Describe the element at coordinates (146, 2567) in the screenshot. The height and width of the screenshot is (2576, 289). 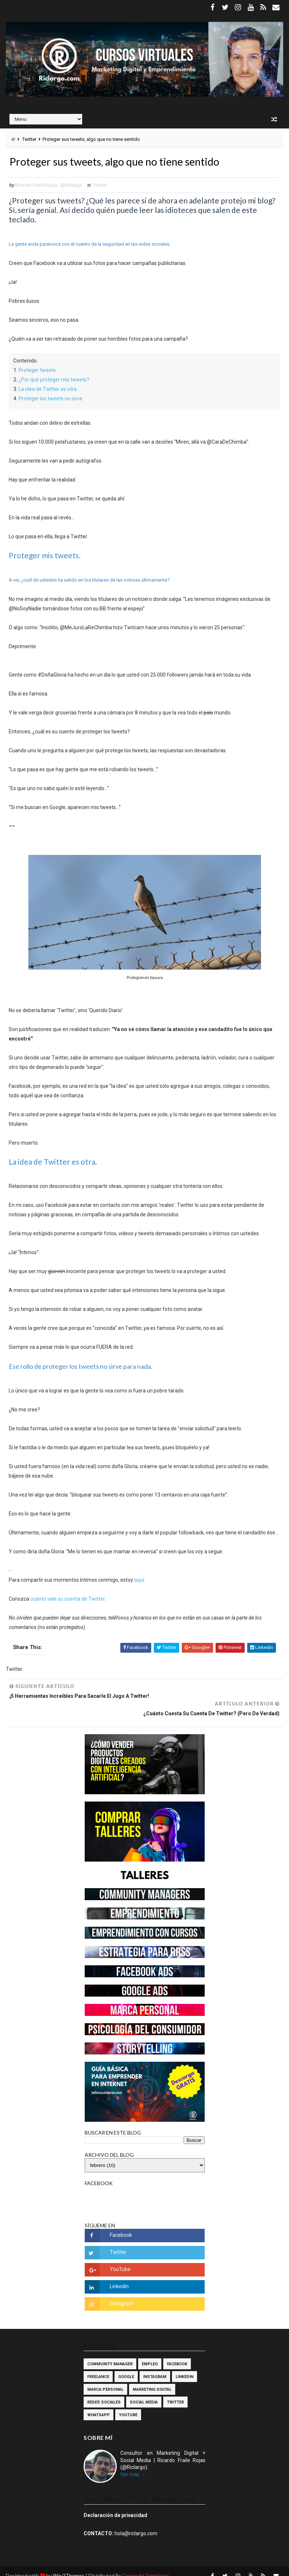
I see `Gooyaabi Templates` at that location.